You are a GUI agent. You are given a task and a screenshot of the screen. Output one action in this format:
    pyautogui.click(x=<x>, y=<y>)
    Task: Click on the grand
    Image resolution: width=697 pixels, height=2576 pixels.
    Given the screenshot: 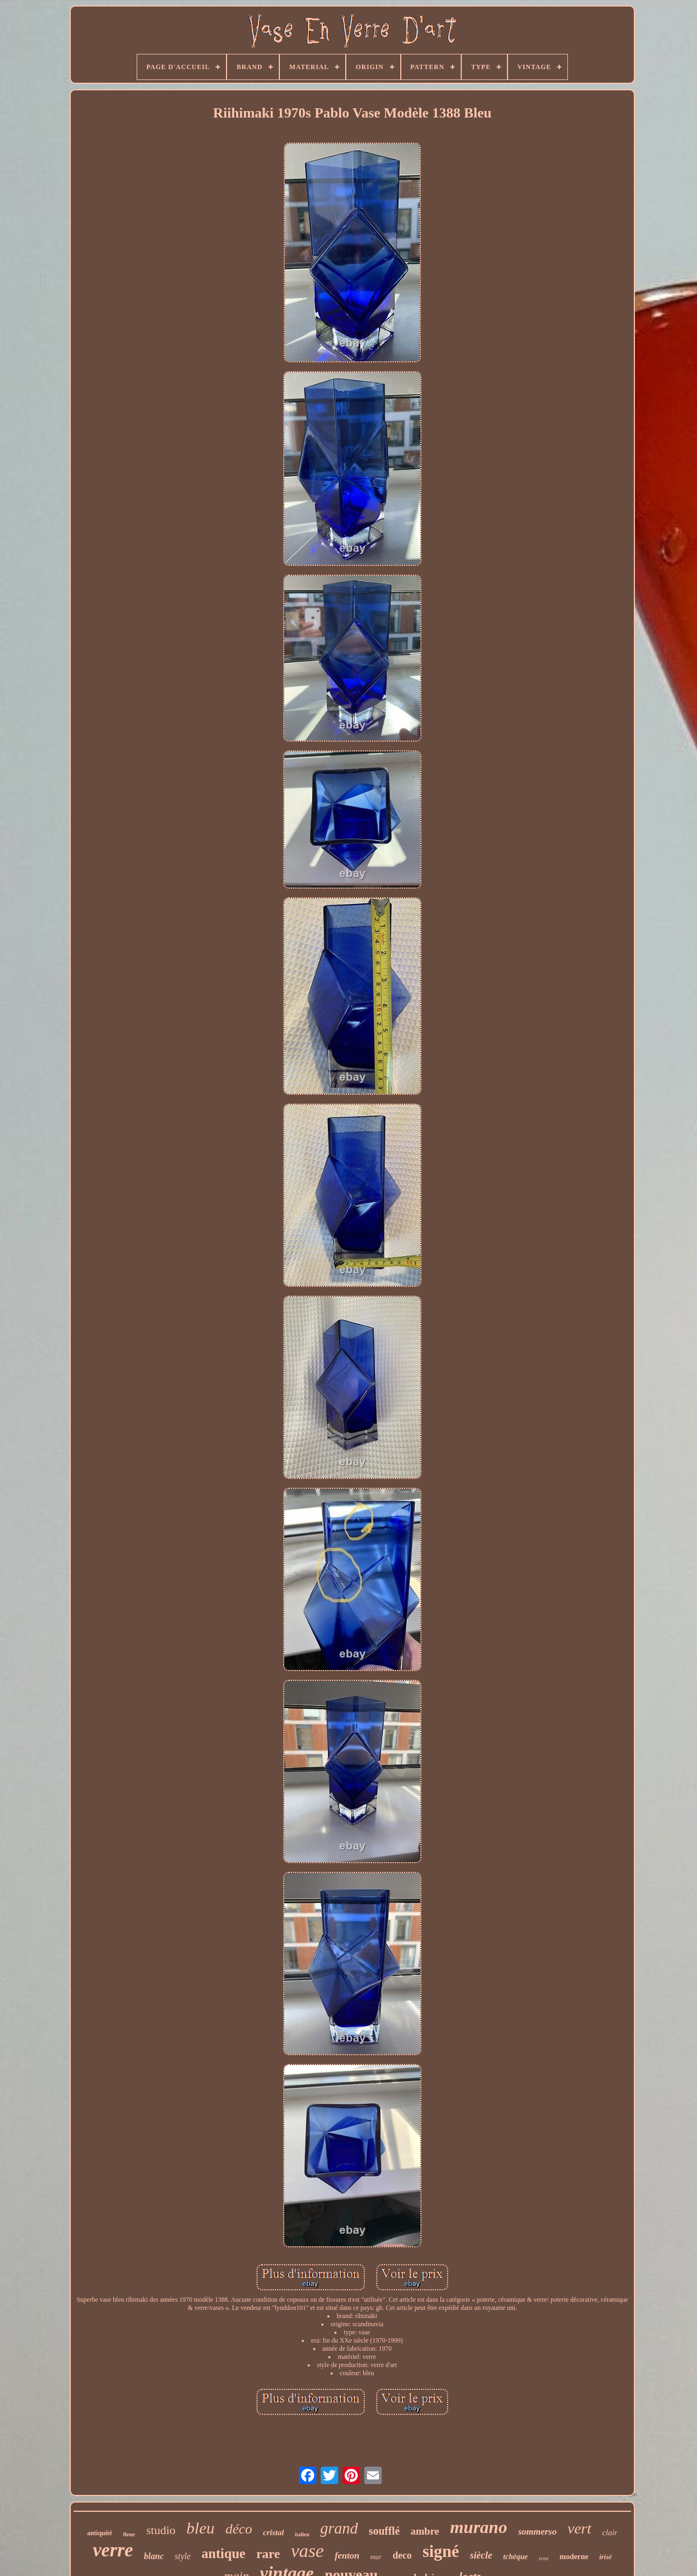 What is the action you would take?
    pyautogui.click(x=339, y=2528)
    